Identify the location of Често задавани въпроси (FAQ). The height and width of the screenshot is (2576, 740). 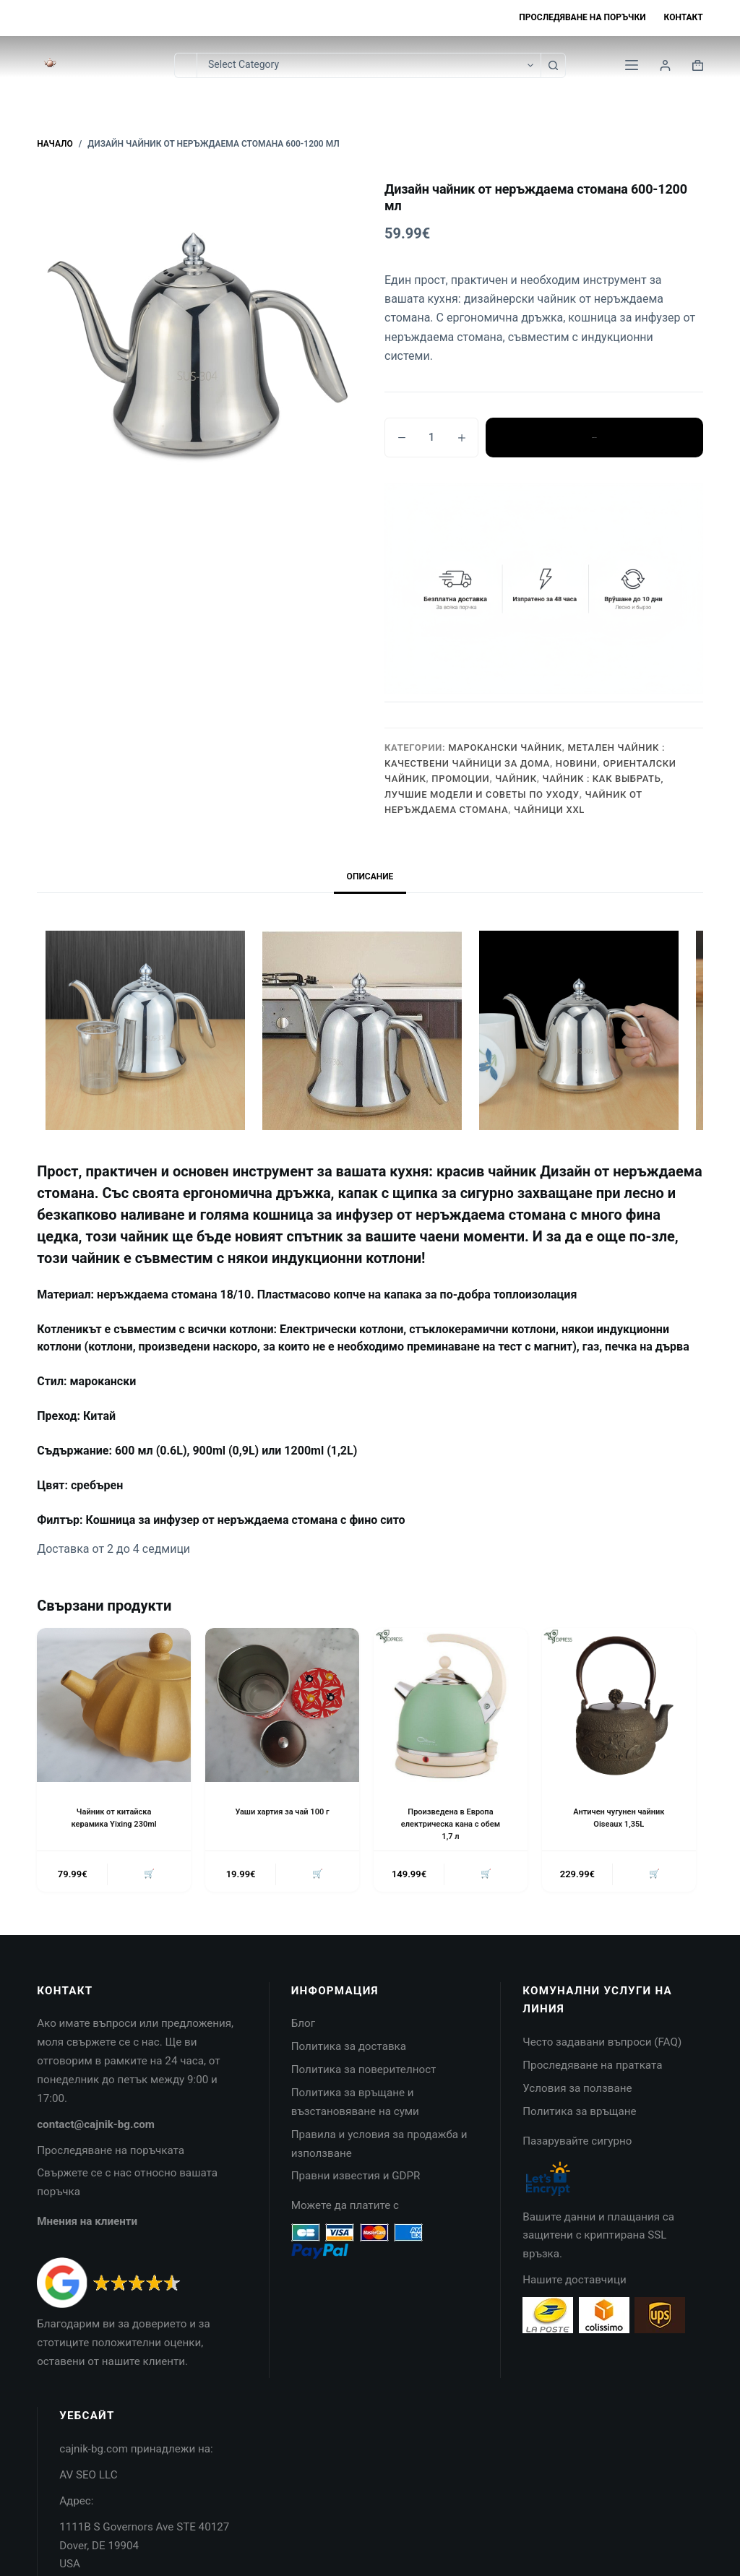
(601, 2044).